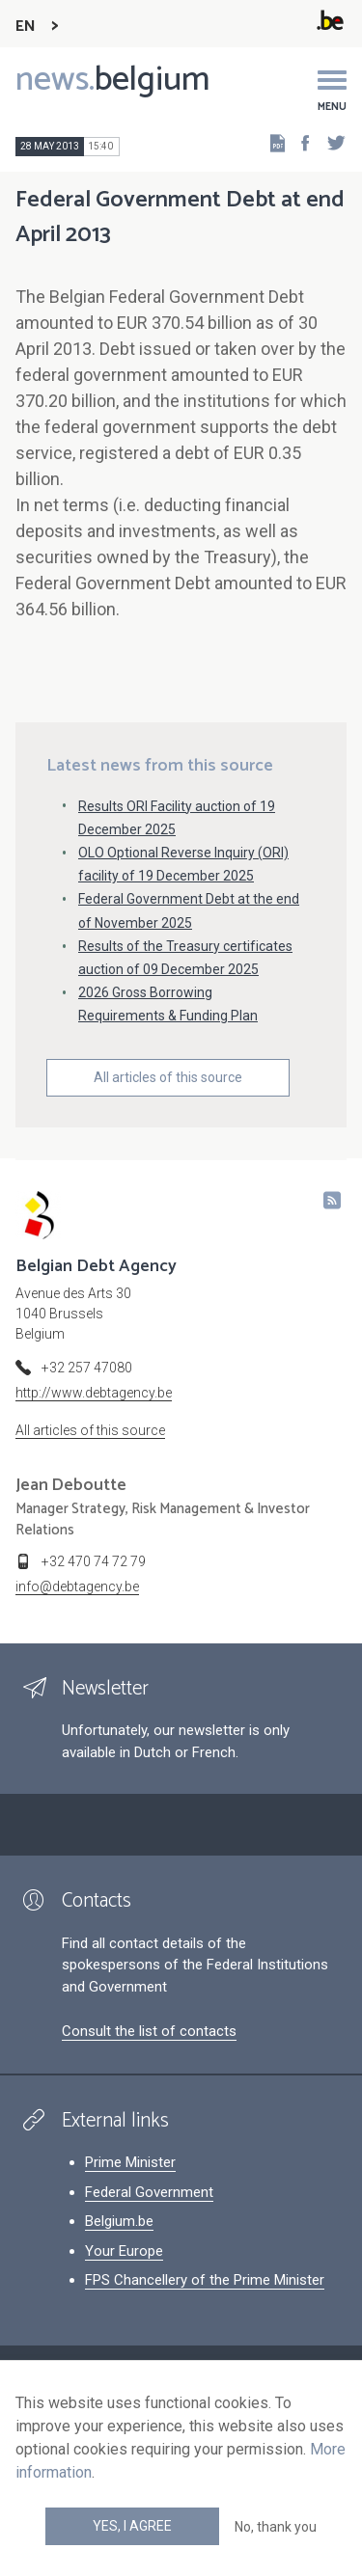 The height and width of the screenshot is (2576, 362). What do you see at coordinates (119, 2221) in the screenshot?
I see `Belgium.be` at bounding box center [119, 2221].